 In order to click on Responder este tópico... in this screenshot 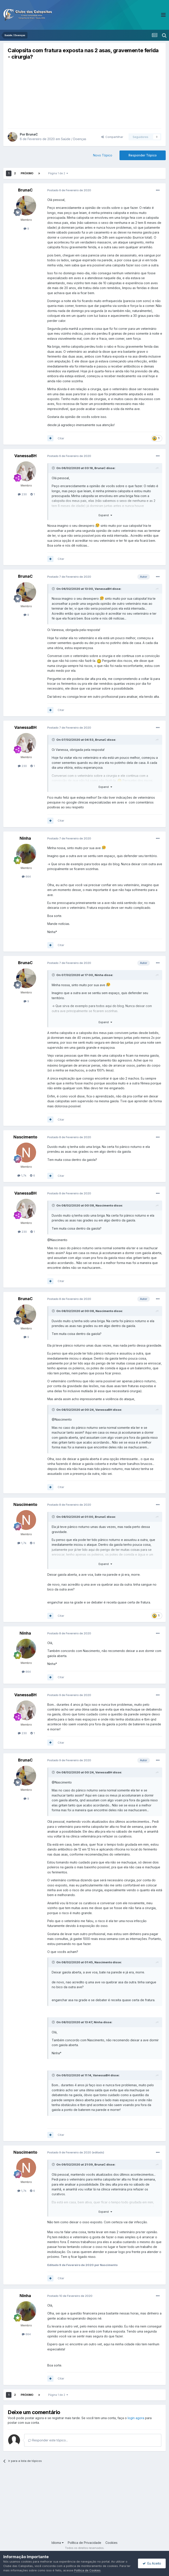, I will do `click(48, 2440)`.